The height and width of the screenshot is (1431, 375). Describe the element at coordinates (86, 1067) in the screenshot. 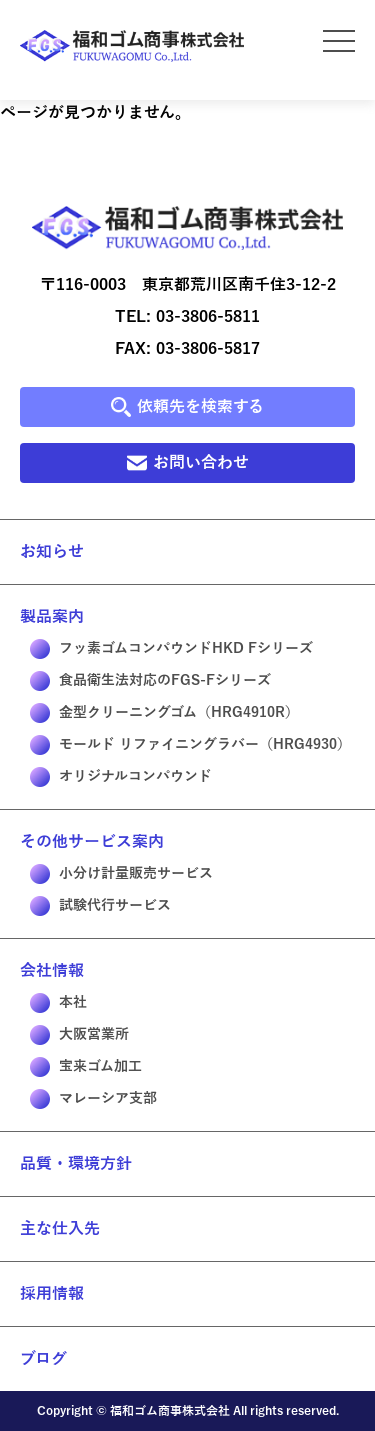

I see `宝来ゴム加工` at that location.